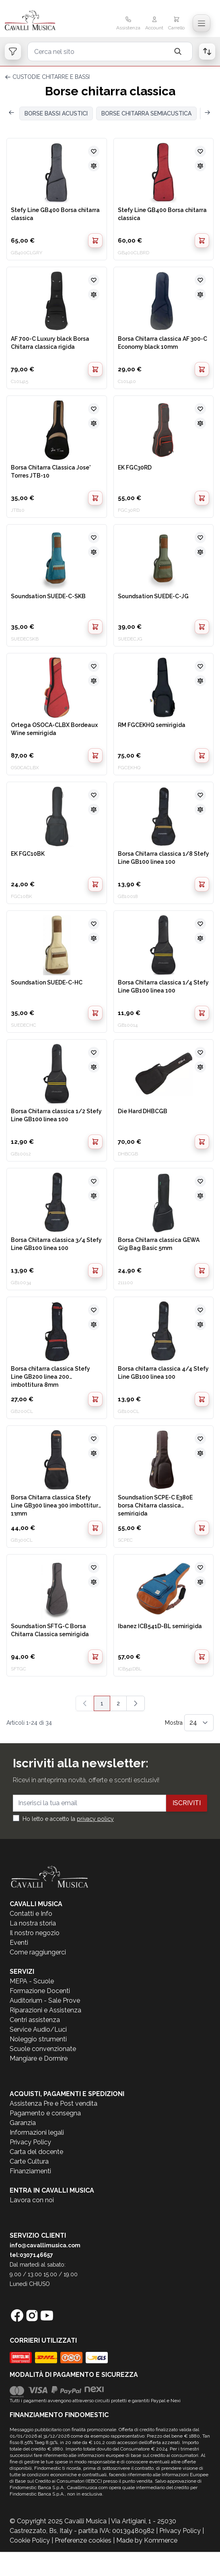 This screenshot has height=2576, width=220. What do you see at coordinates (31, 2255) in the screenshot?
I see `tel:0307146657` at bounding box center [31, 2255].